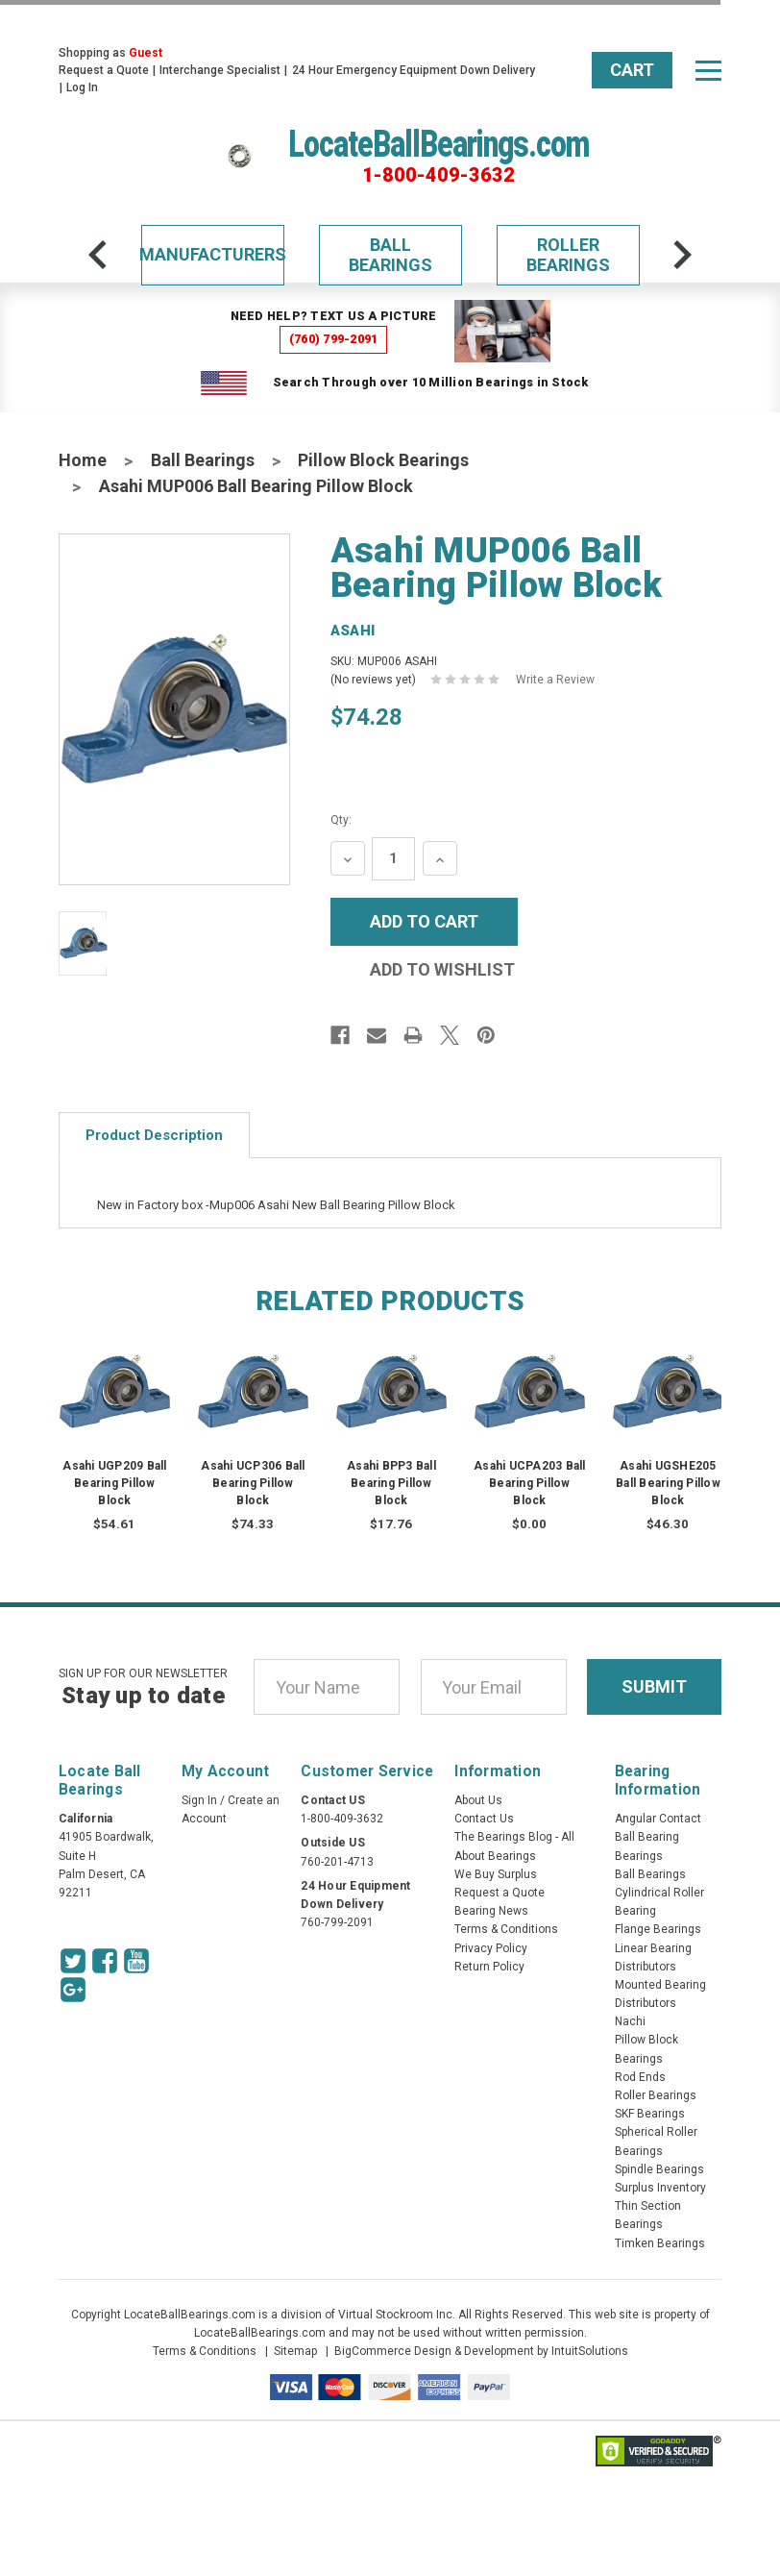 This screenshot has width=780, height=2576. Describe the element at coordinates (555, 679) in the screenshot. I see `Write a Review` at that location.